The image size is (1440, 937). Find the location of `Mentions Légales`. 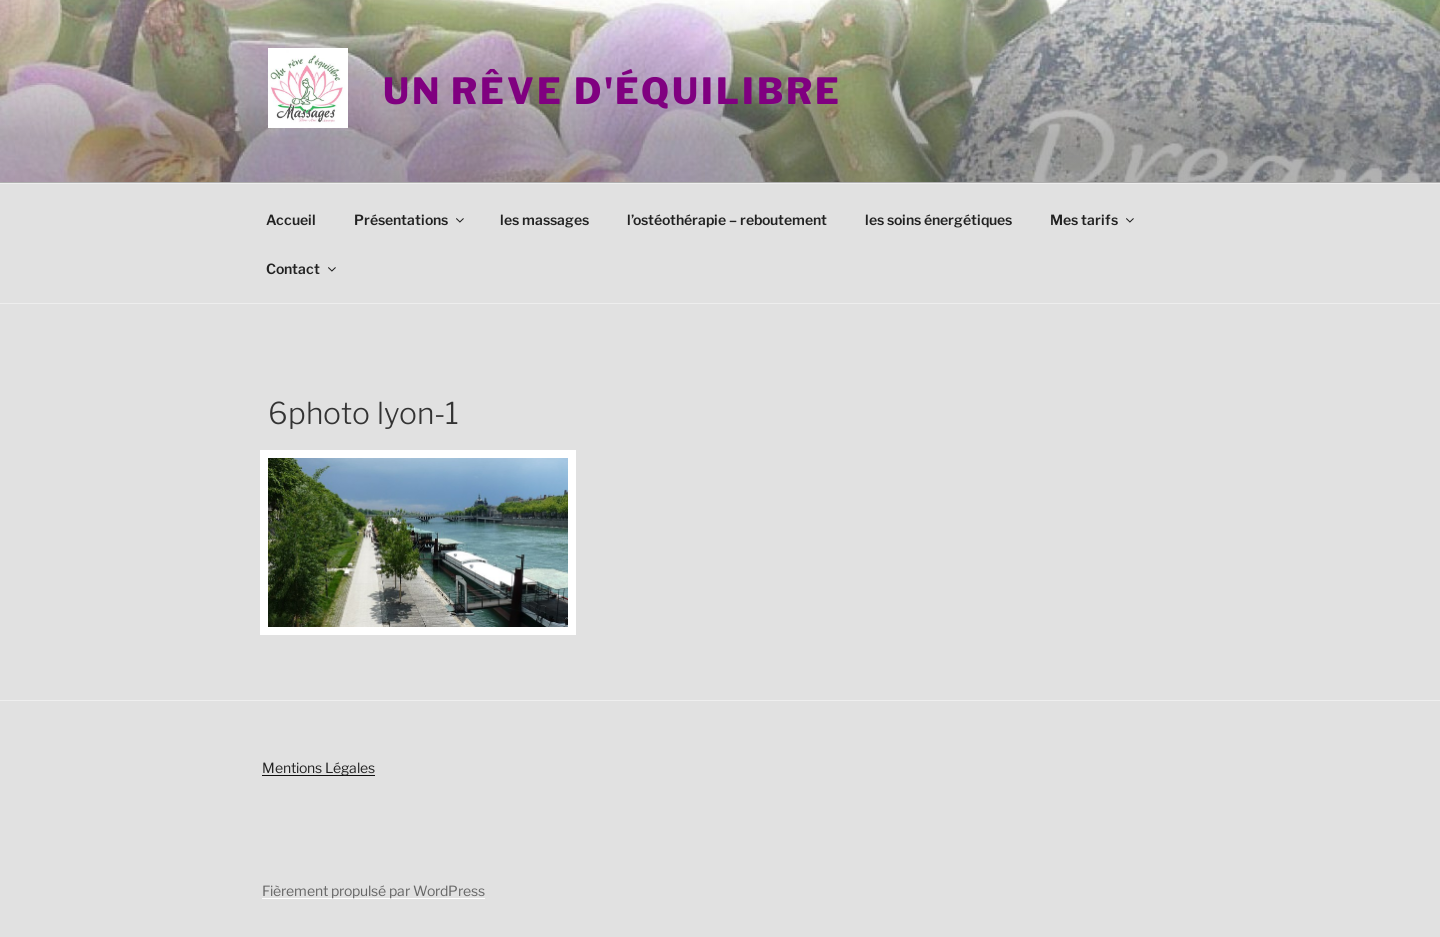

Mentions Légales is located at coordinates (318, 767).